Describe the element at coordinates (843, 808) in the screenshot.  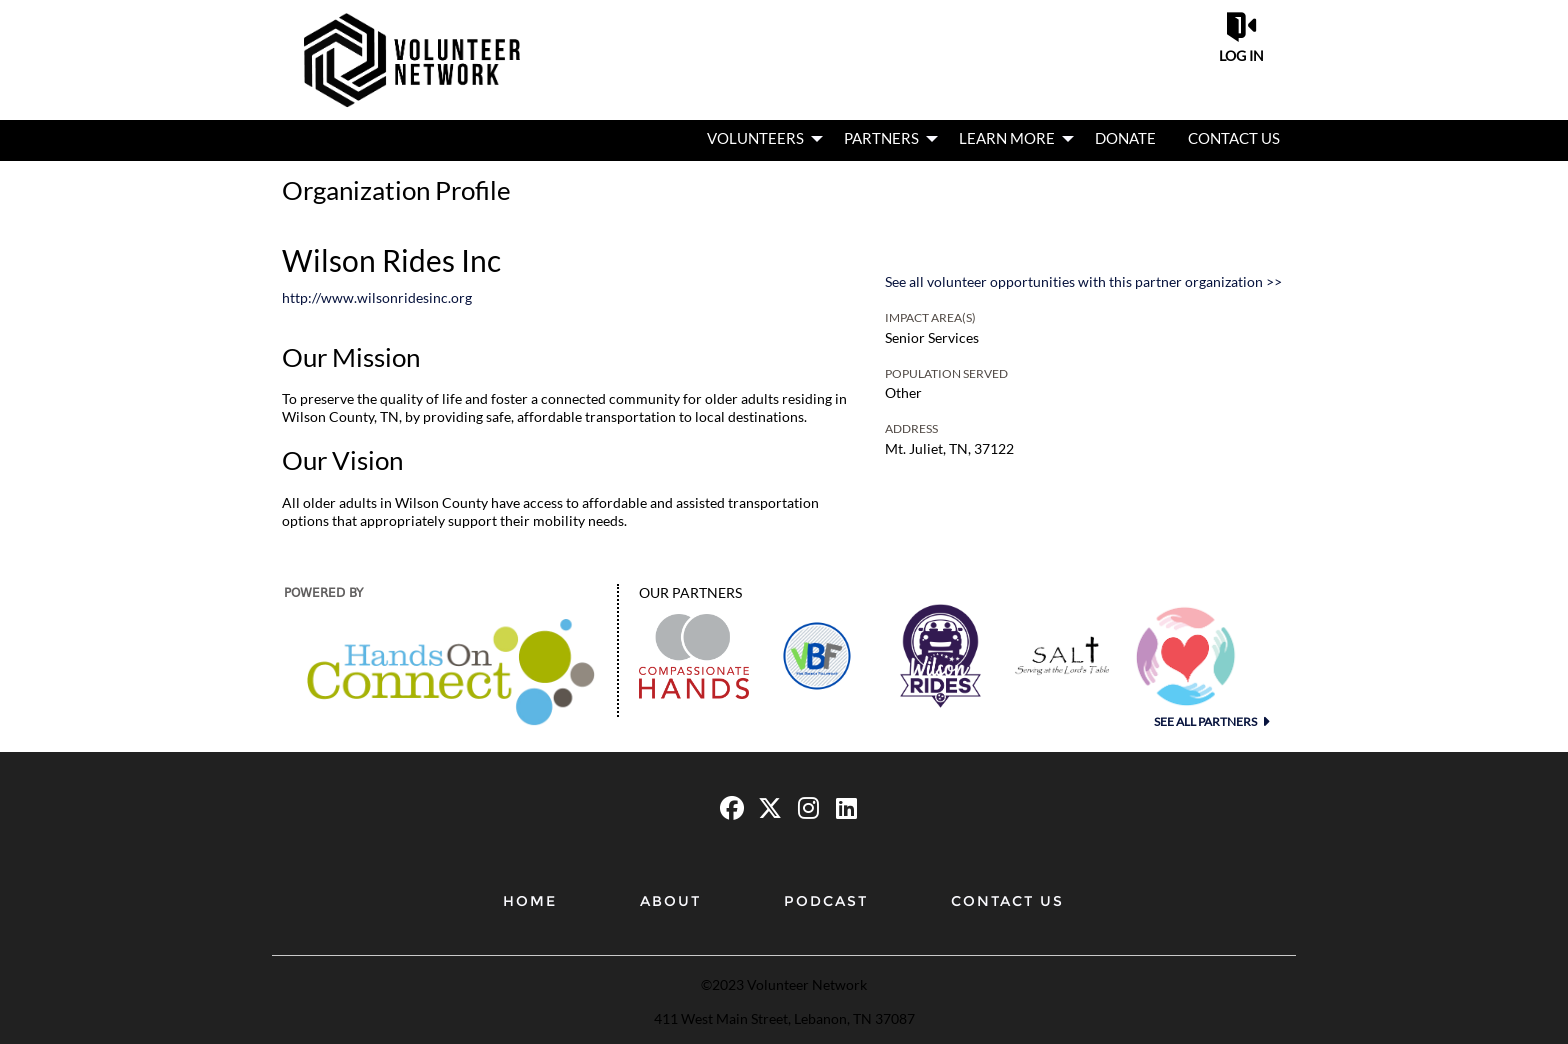
I see `[Go to Linked In Page]` at that location.